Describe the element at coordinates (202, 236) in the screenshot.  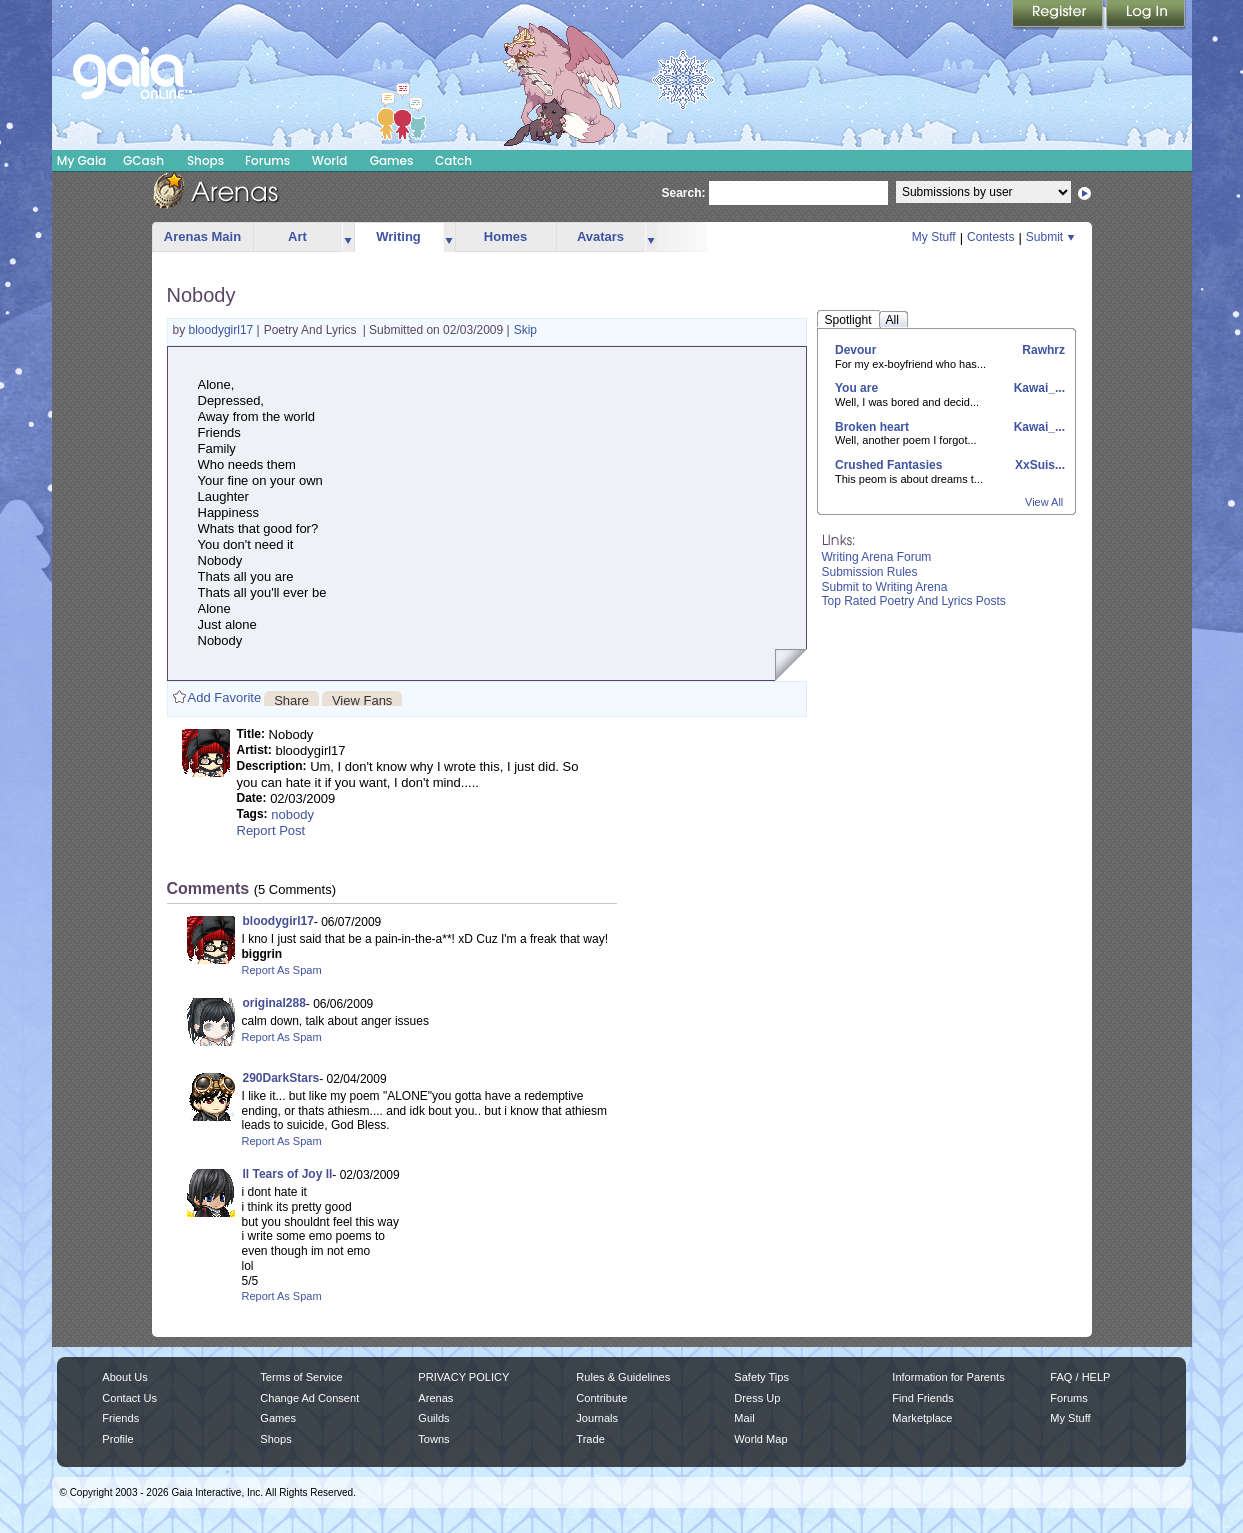
I see `Arenas Main` at that location.